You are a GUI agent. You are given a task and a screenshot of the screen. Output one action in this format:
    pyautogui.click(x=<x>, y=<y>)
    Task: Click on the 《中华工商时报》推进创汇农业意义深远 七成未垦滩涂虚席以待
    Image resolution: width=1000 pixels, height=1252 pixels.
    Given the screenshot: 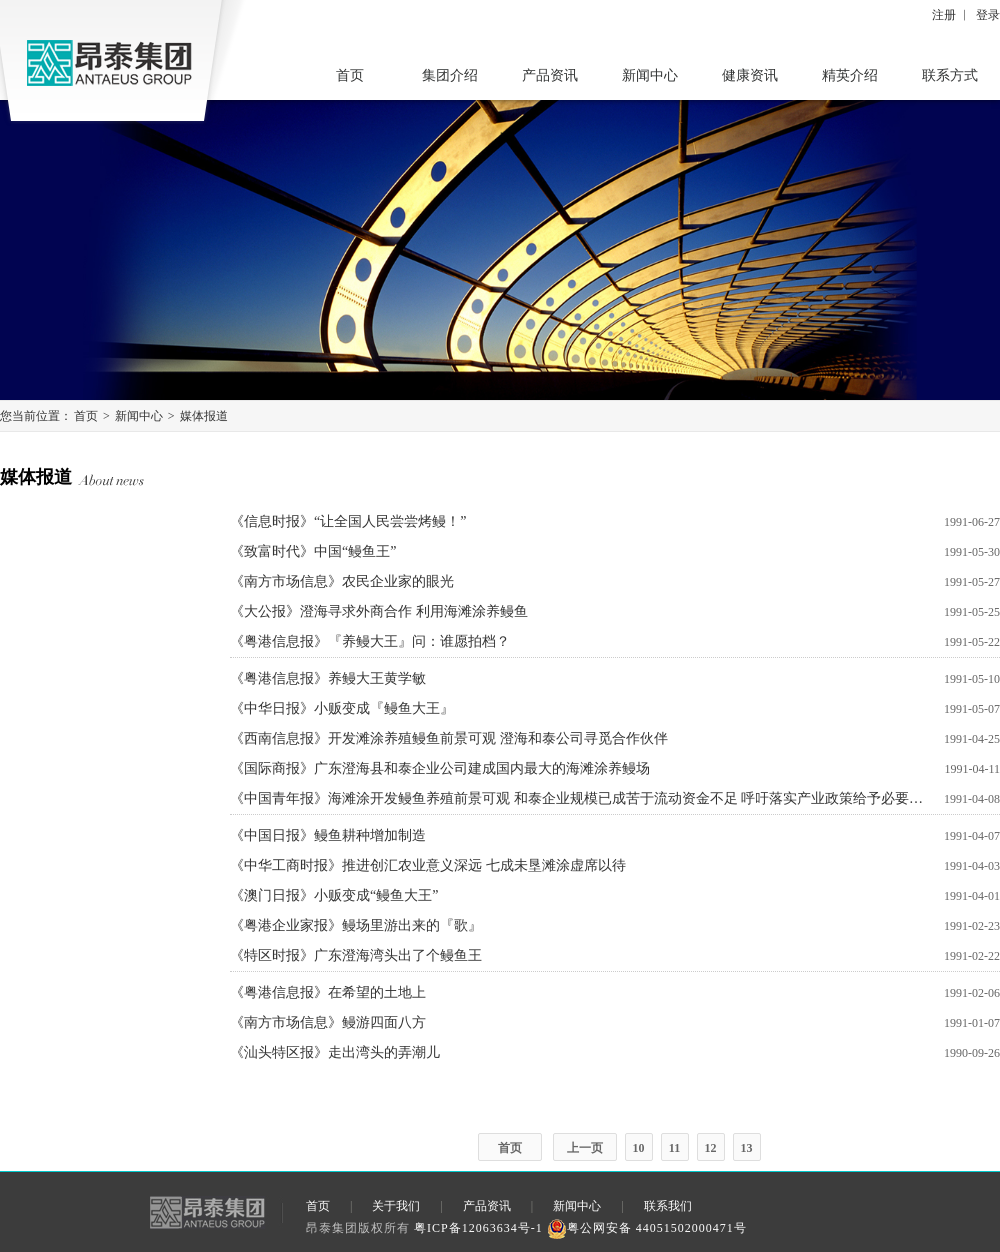 What is the action you would take?
    pyautogui.click(x=428, y=865)
    